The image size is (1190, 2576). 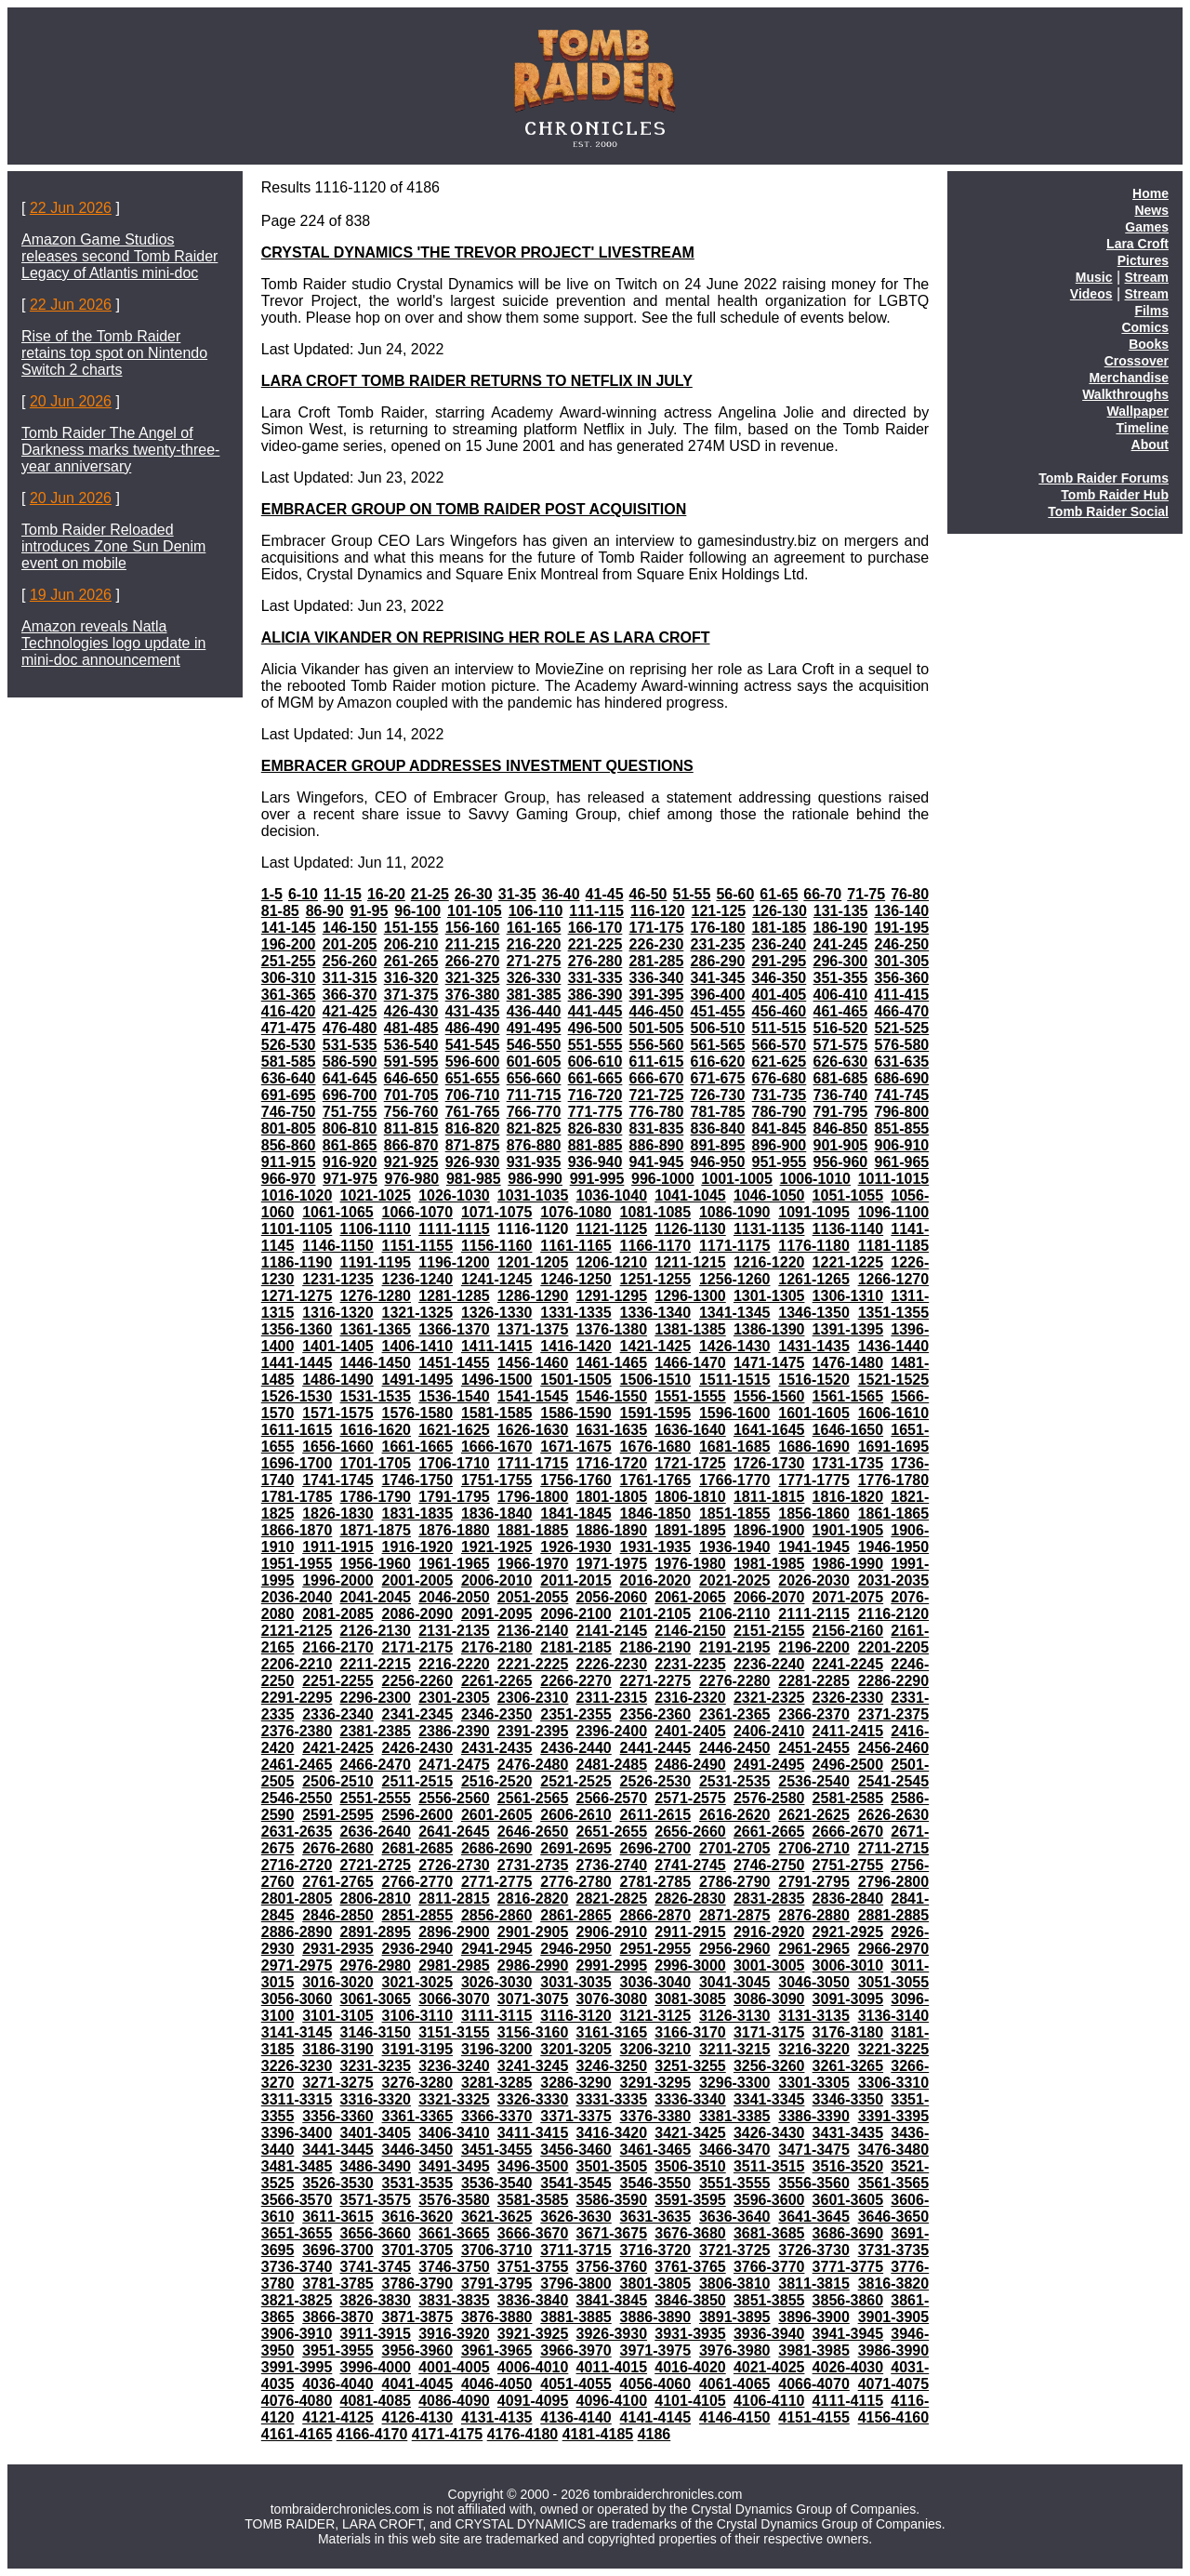 What do you see at coordinates (612, 1932) in the screenshot?
I see `2906-2910` at bounding box center [612, 1932].